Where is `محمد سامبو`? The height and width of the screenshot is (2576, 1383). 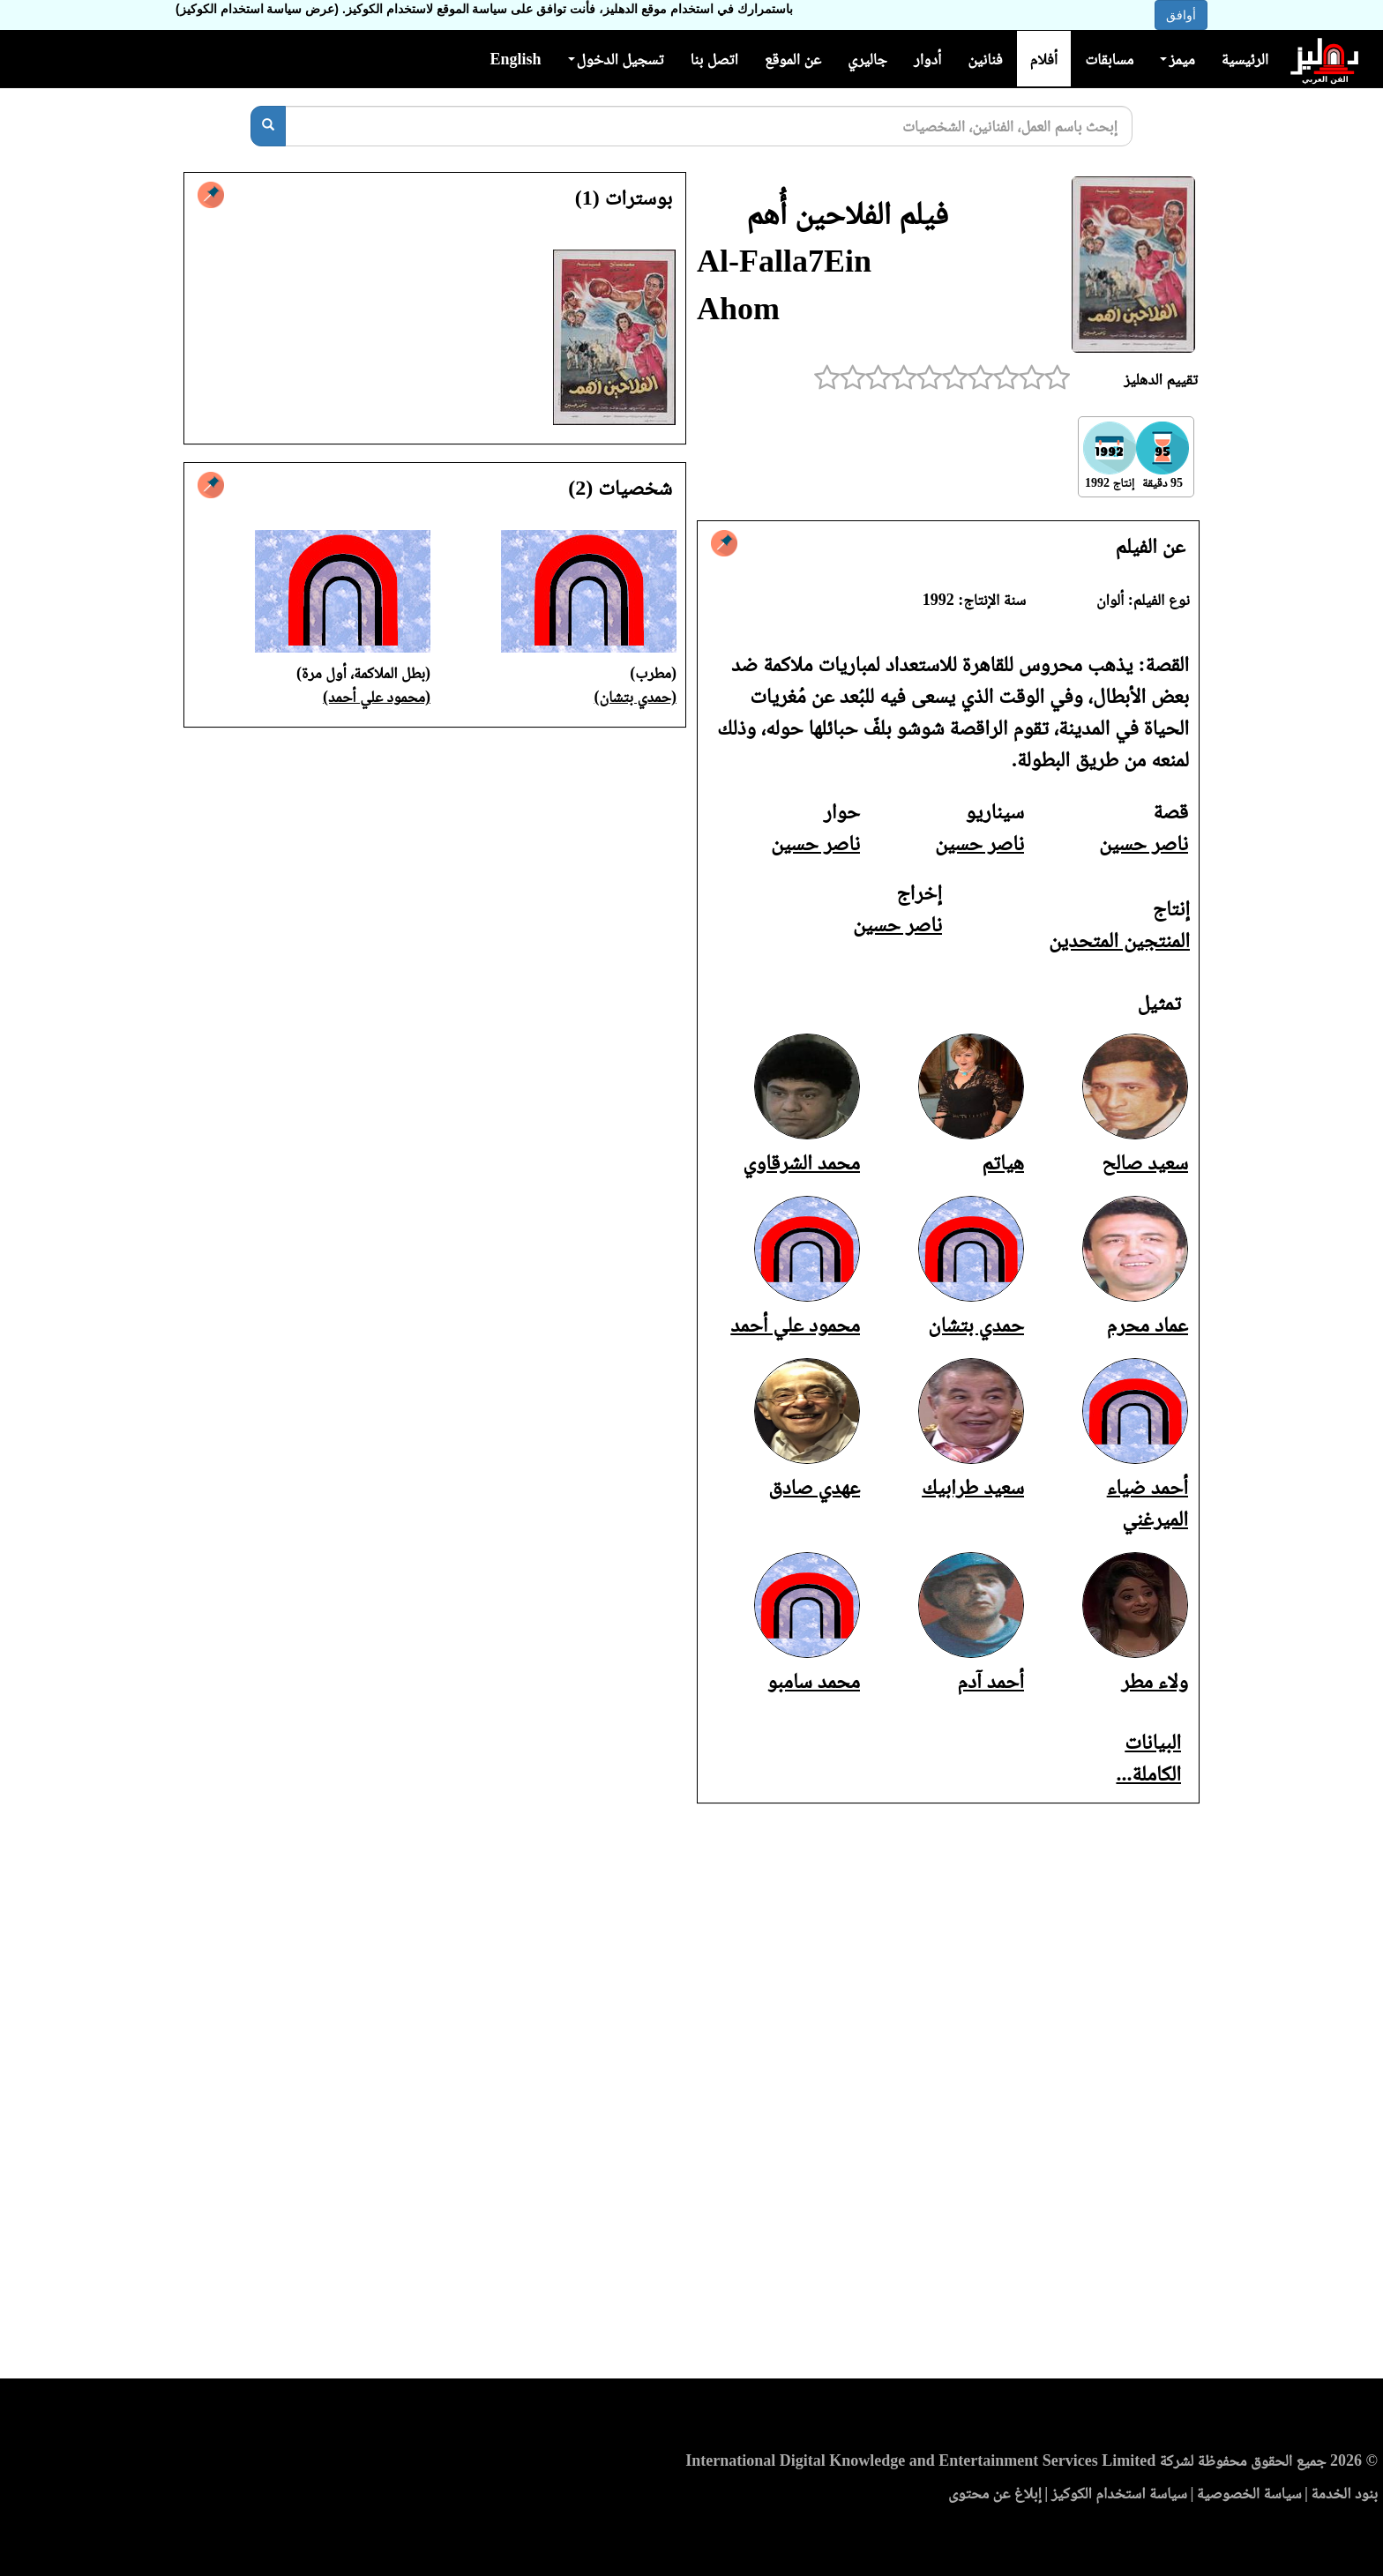 محمد سامبو is located at coordinates (813, 1680).